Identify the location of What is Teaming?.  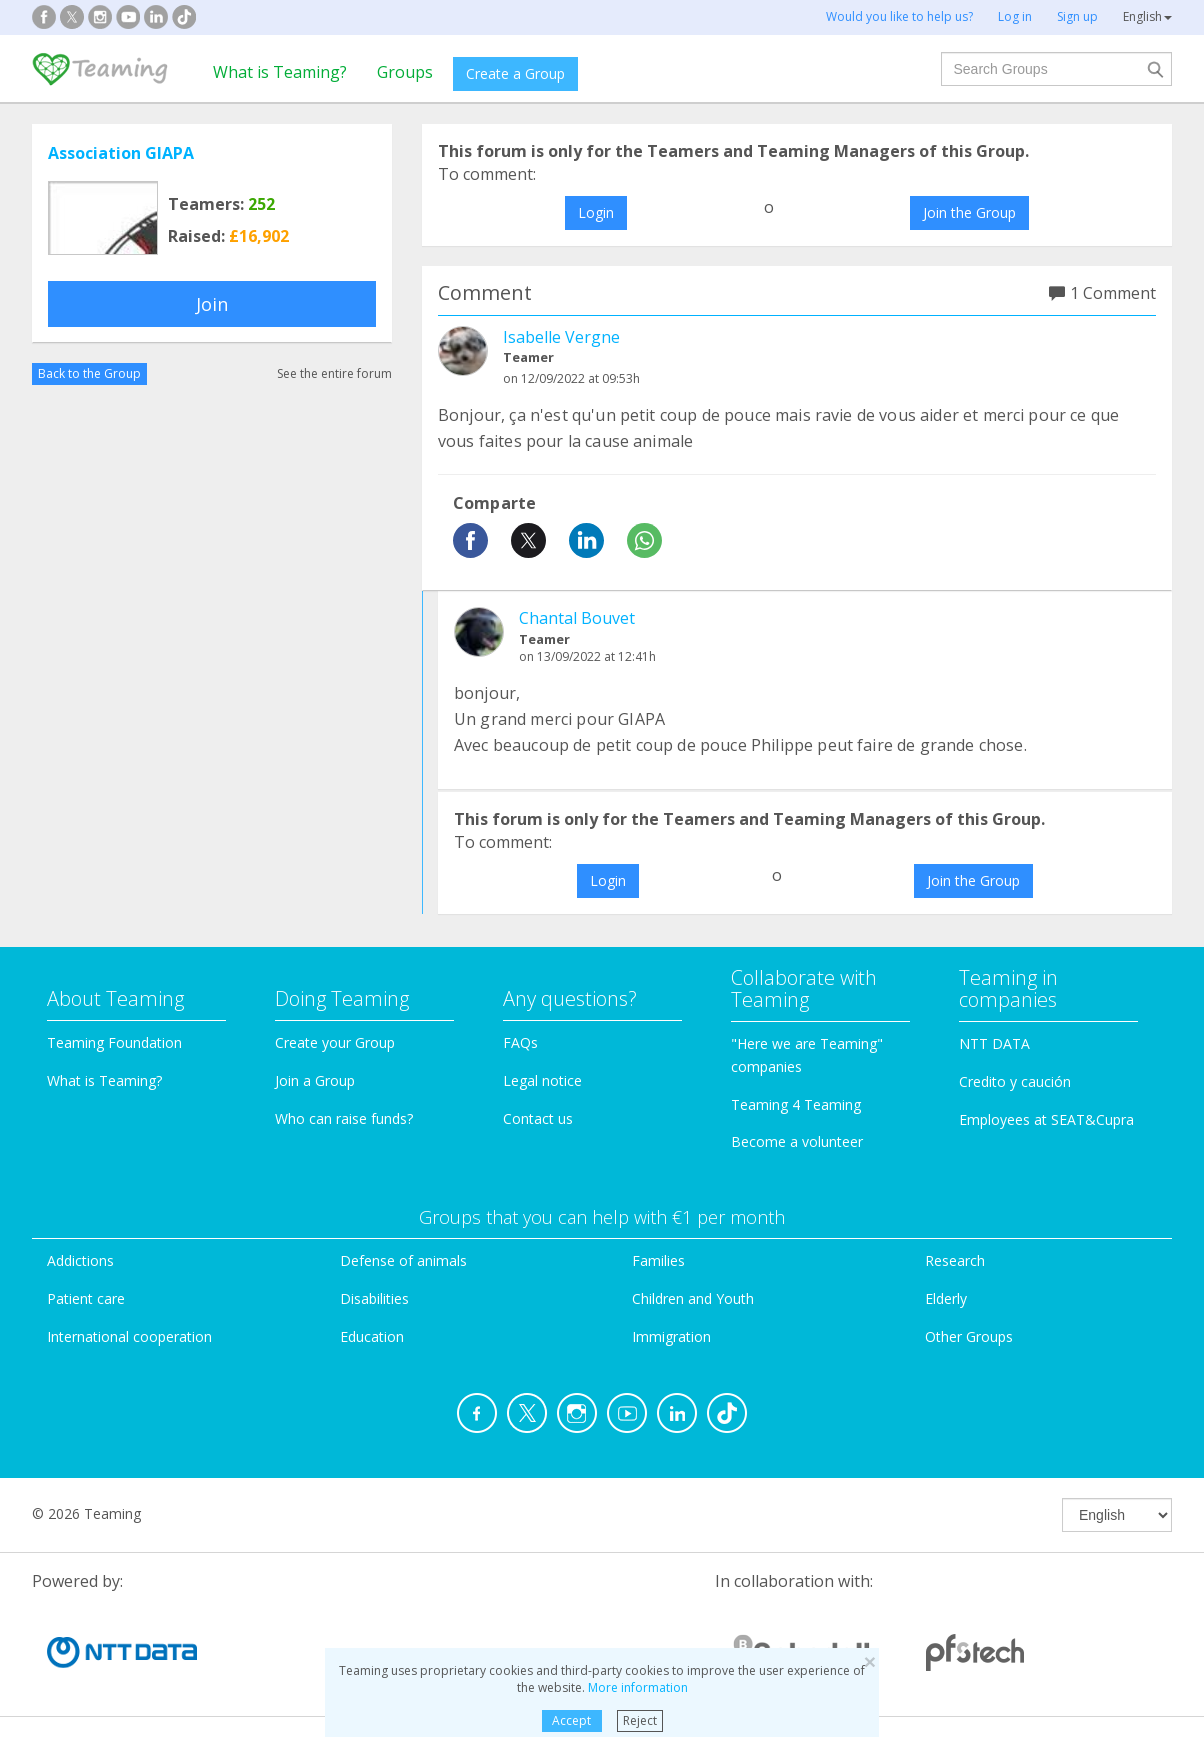
(280, 72).